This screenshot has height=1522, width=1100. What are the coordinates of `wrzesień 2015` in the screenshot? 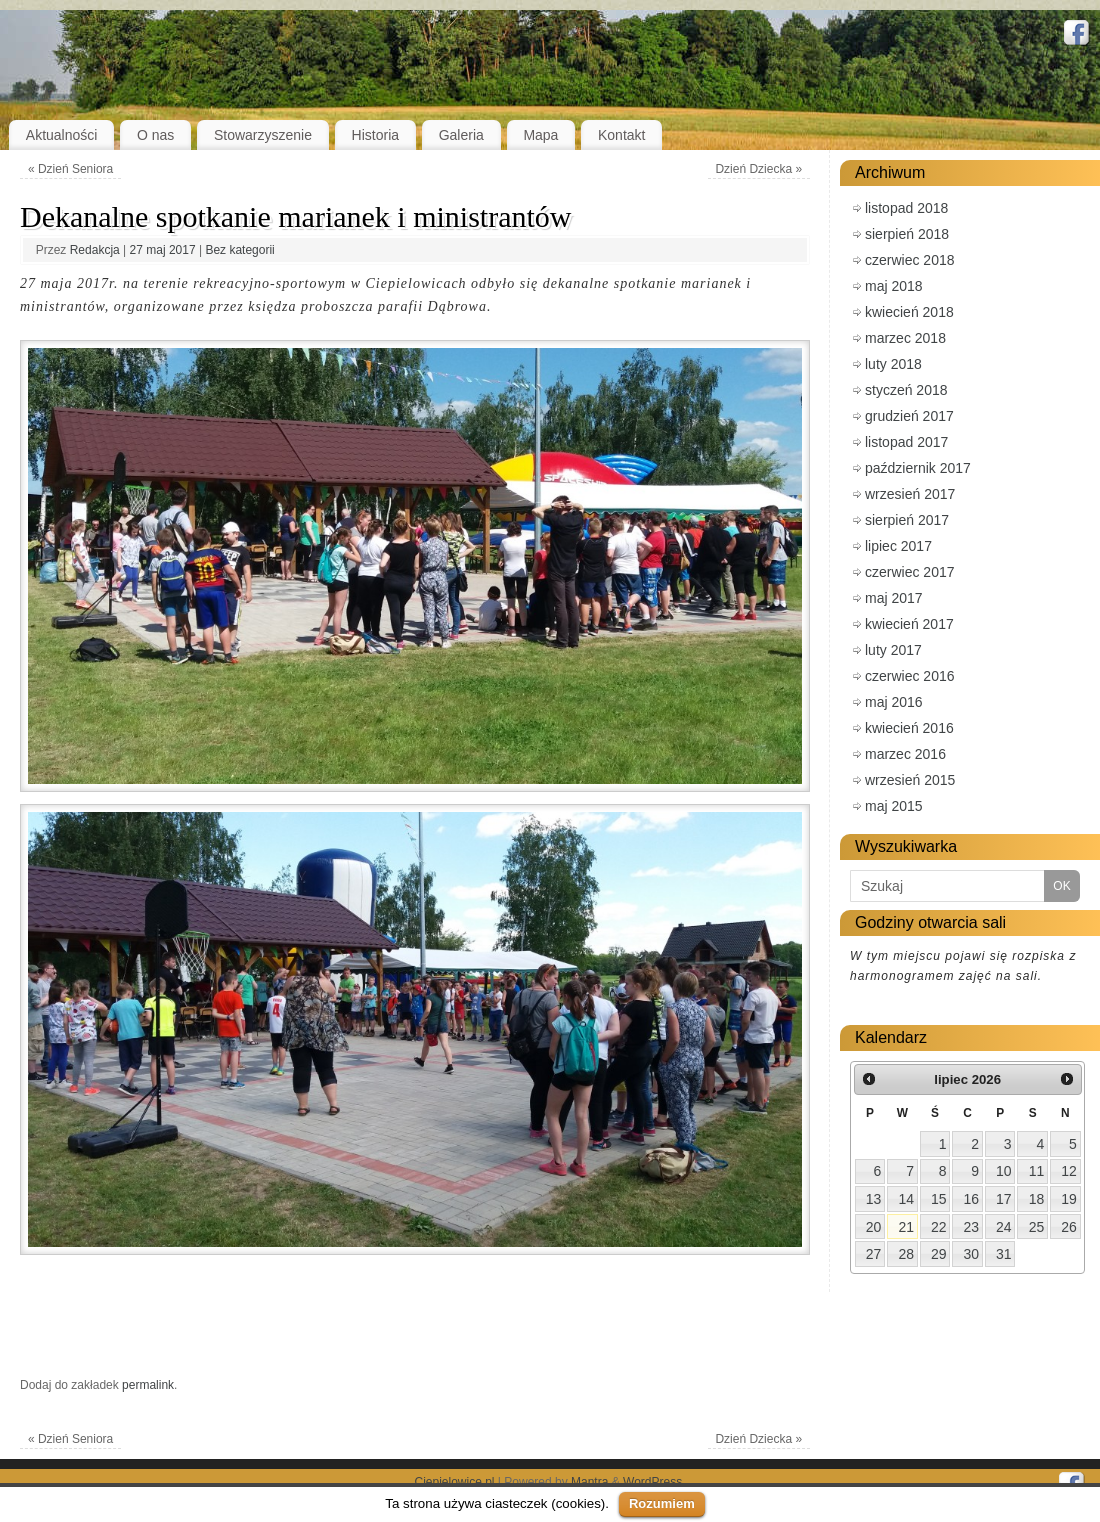 It's located at (910, 780).